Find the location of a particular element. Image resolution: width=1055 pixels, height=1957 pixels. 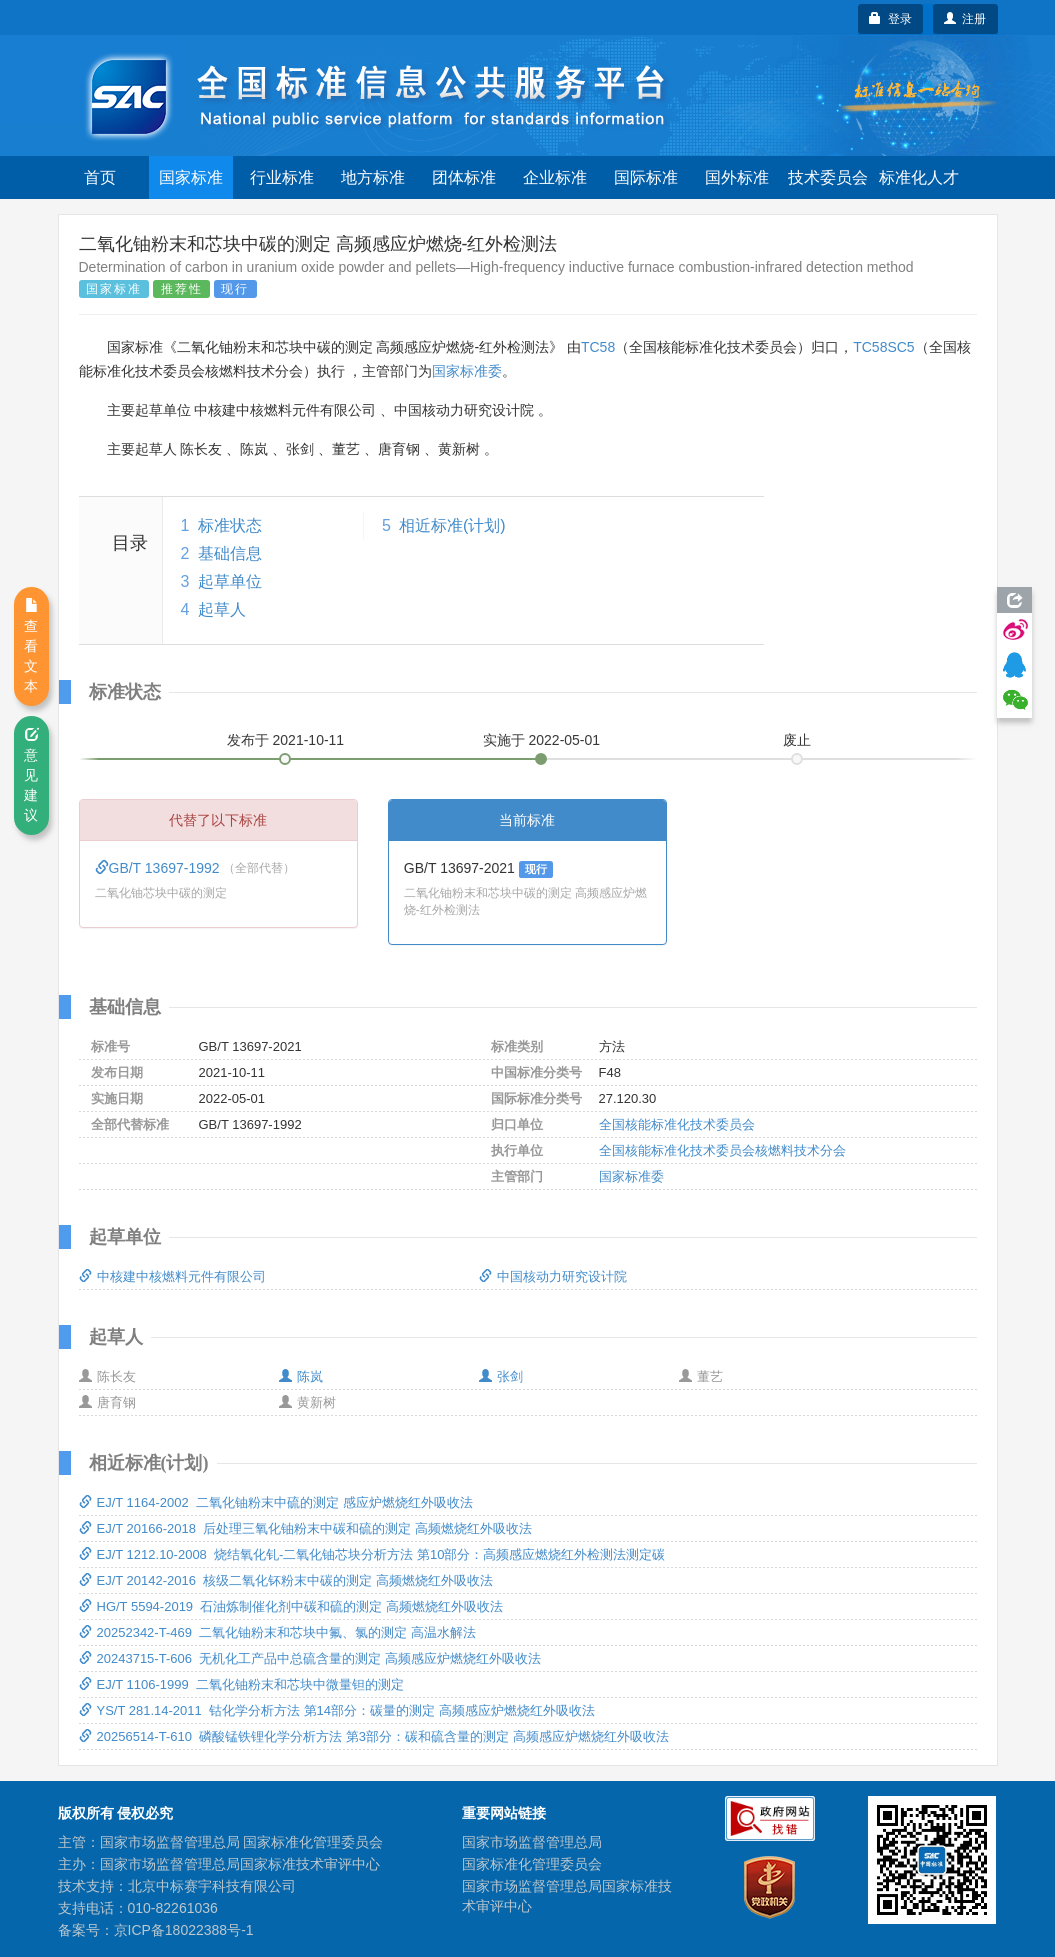

行业标准 is located at coordinates (282, 177).